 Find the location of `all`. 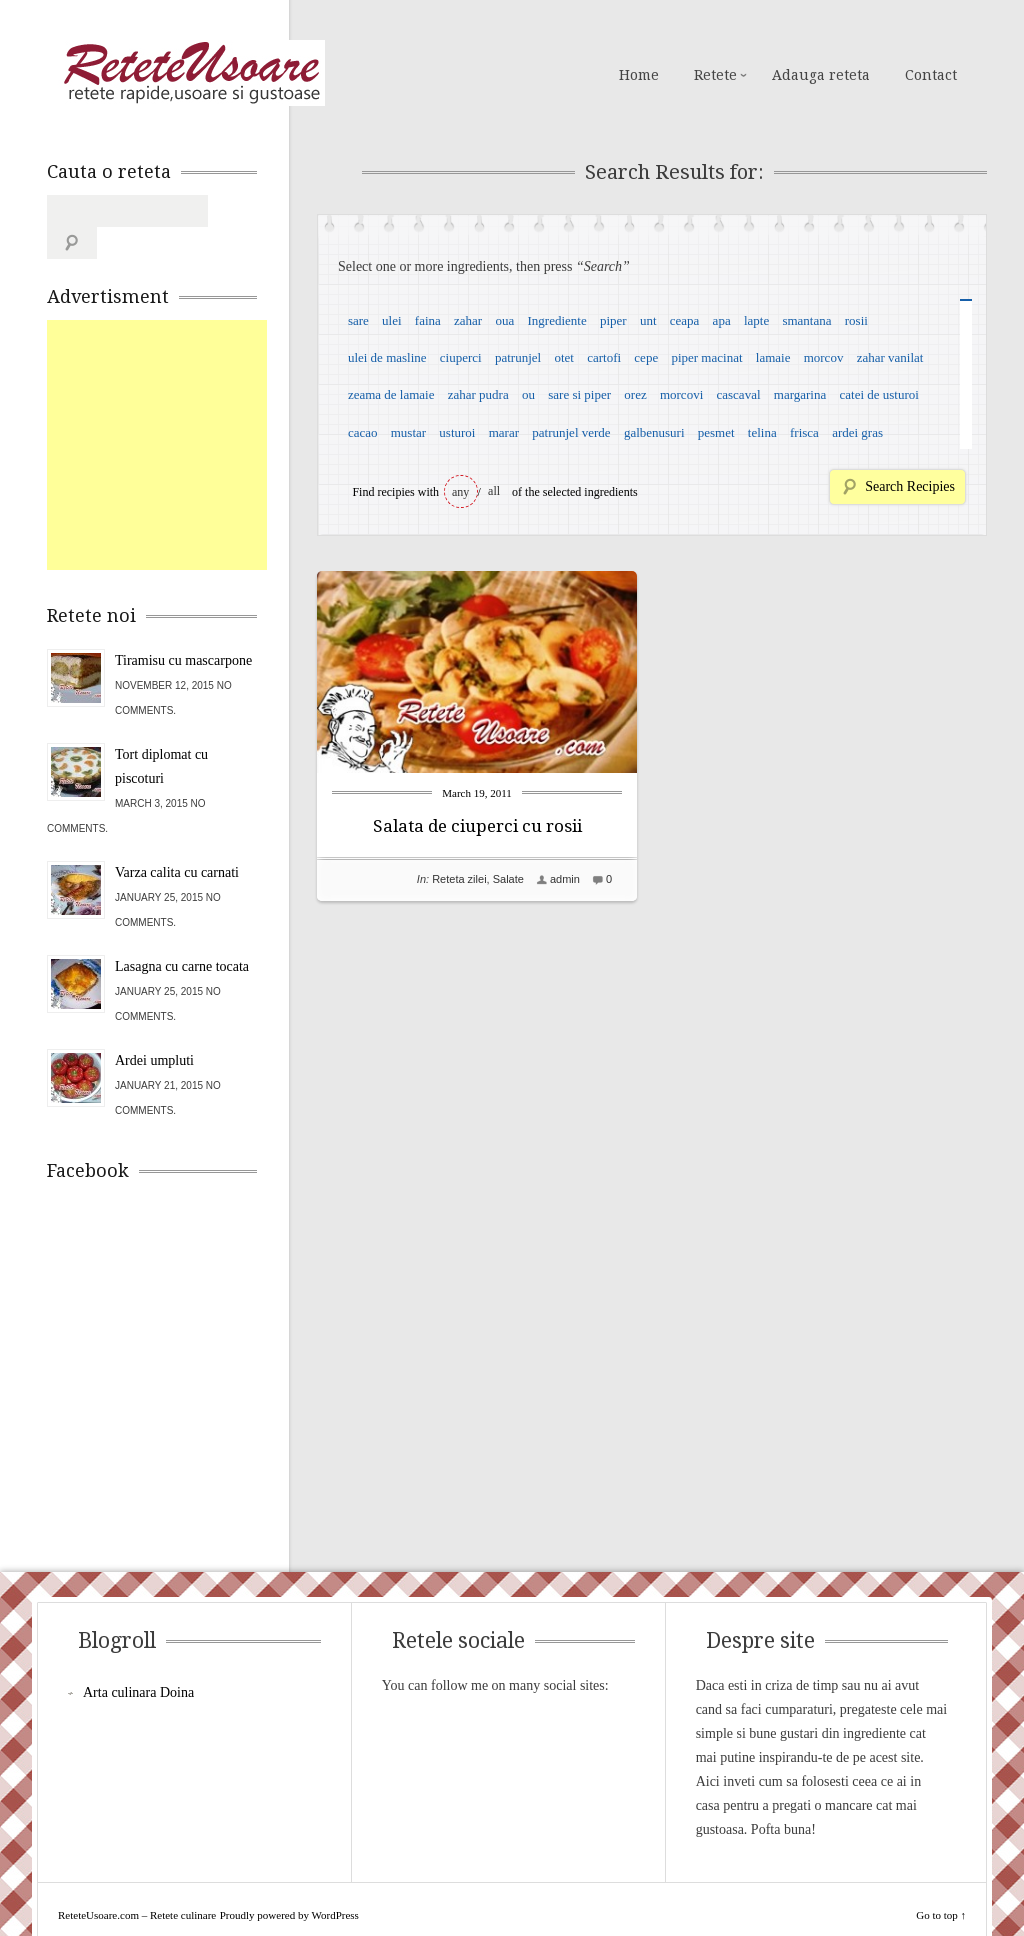

all is located at coordinates (494, 491).